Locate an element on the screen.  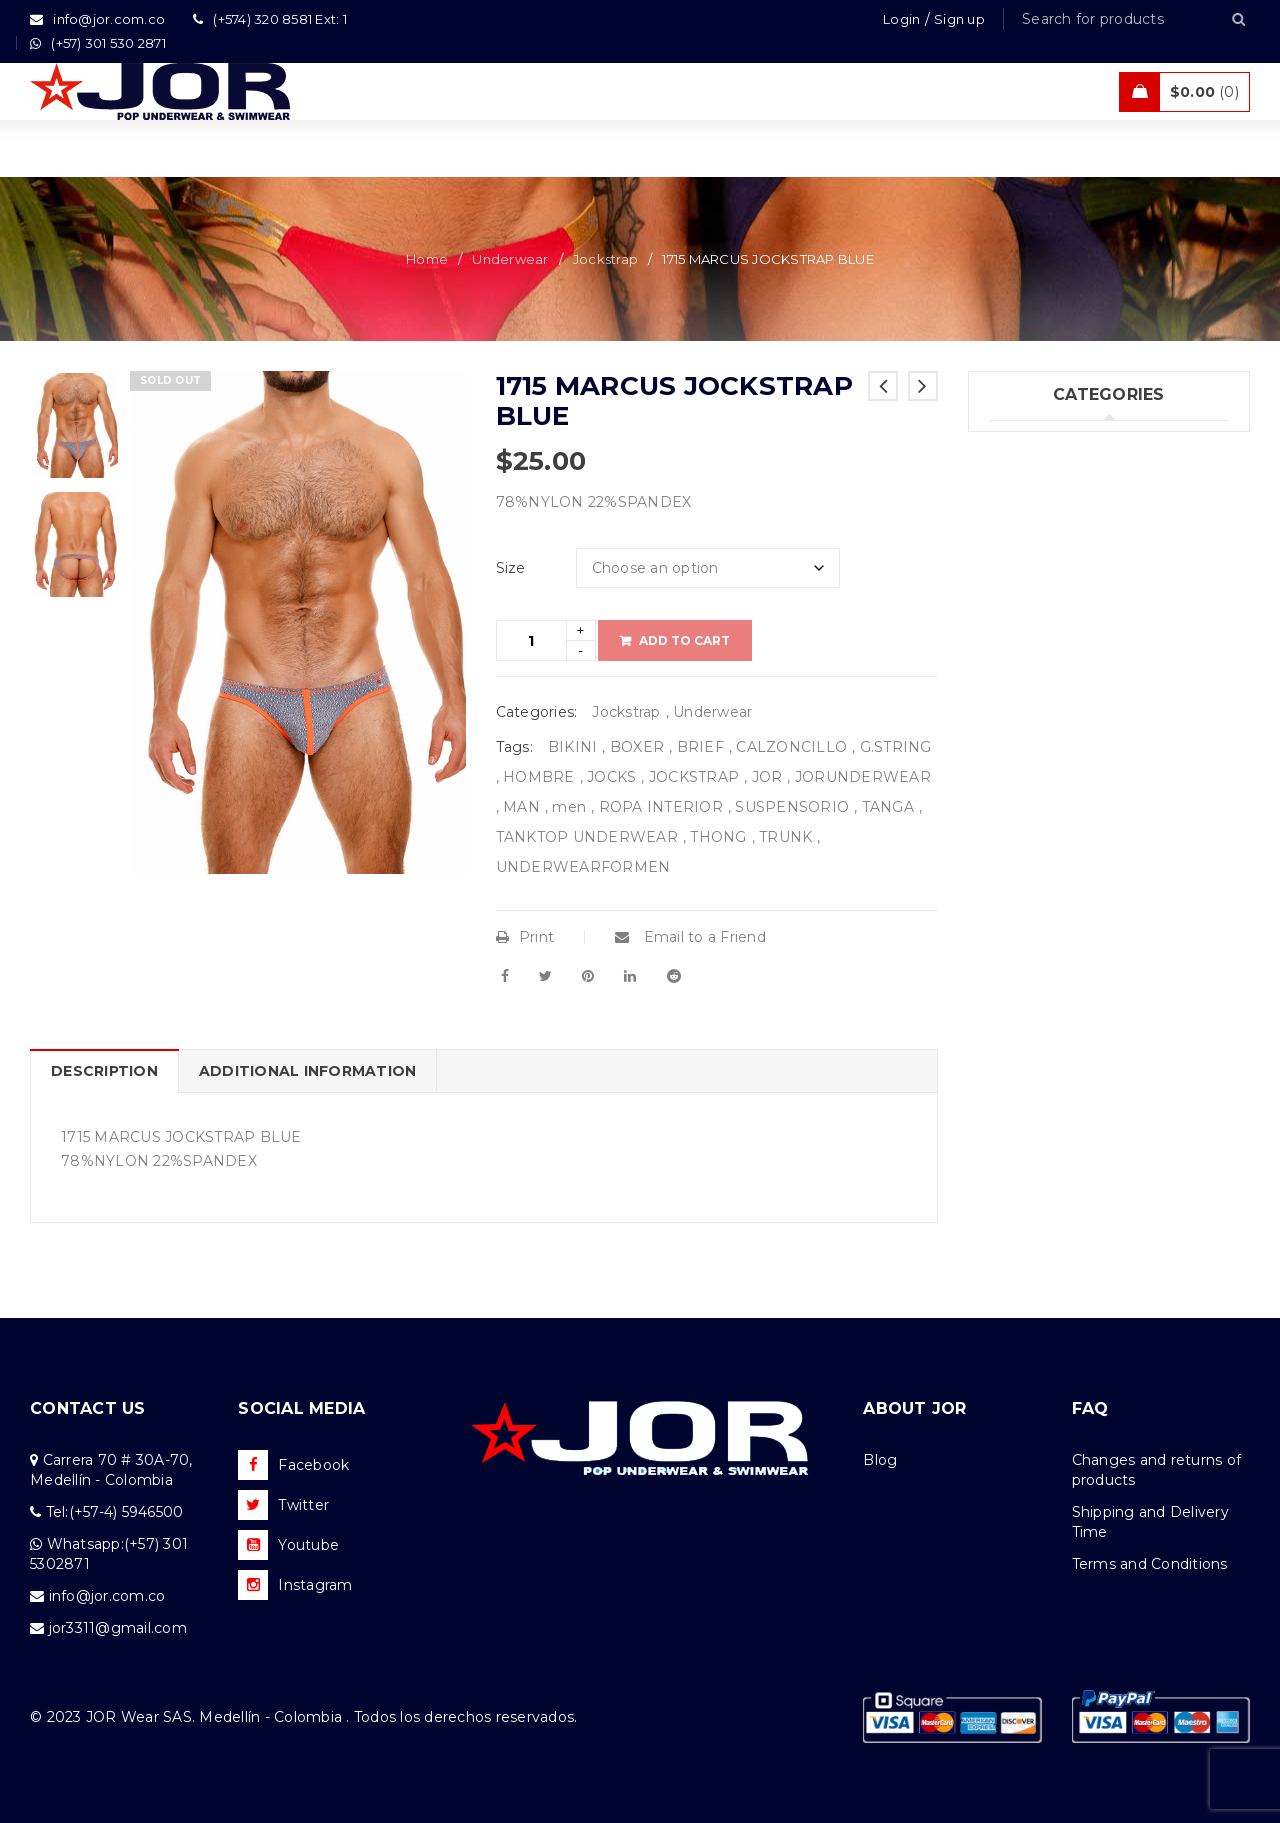
UNDERWEARFORMEN is located at coordinates (583, 867).